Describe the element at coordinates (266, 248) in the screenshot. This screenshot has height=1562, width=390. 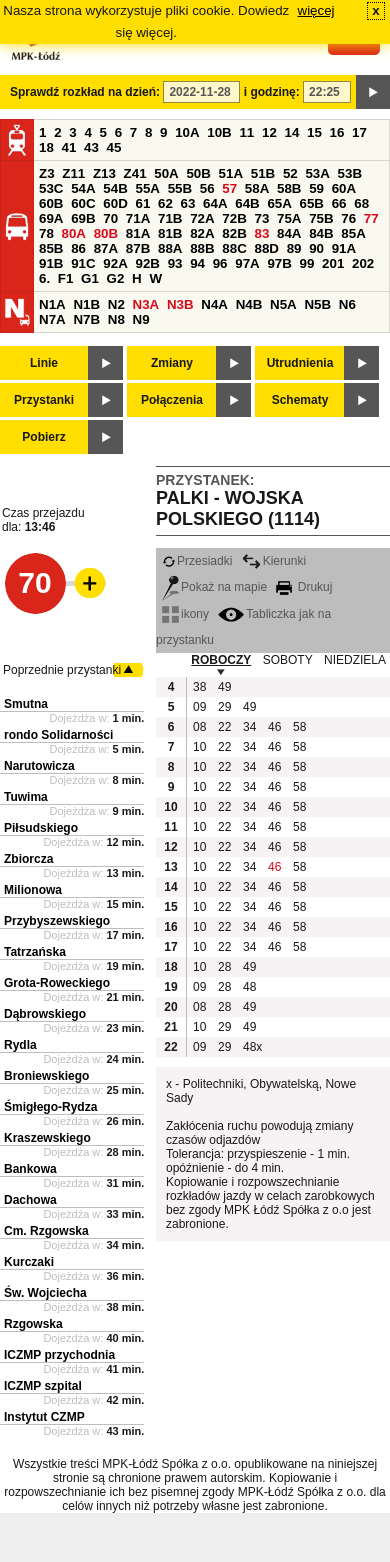
I see `88D` at that location.